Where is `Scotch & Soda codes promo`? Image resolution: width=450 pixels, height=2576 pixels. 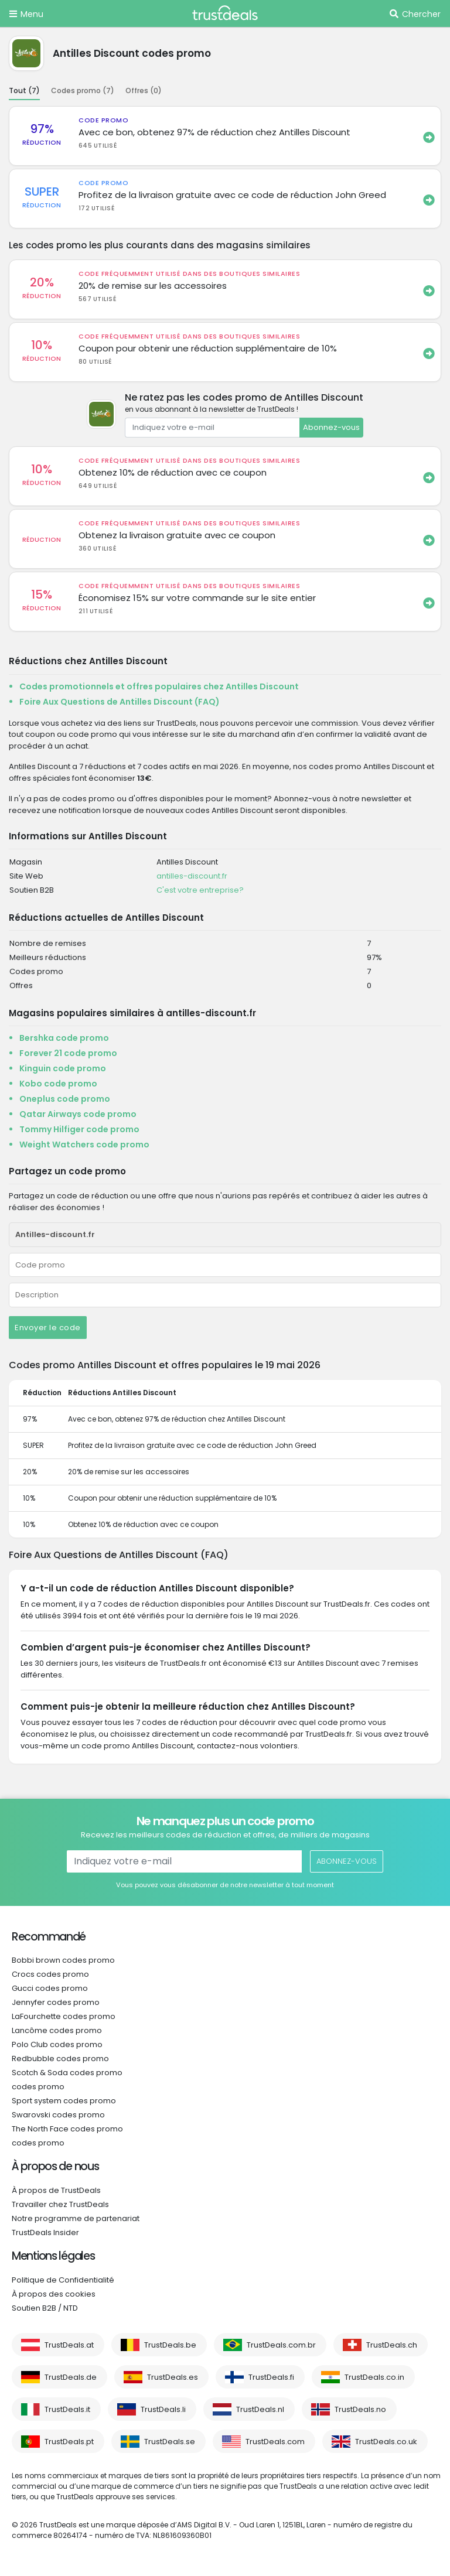
Scotch & Soda codes promo is located at coordinates (67, 2072).